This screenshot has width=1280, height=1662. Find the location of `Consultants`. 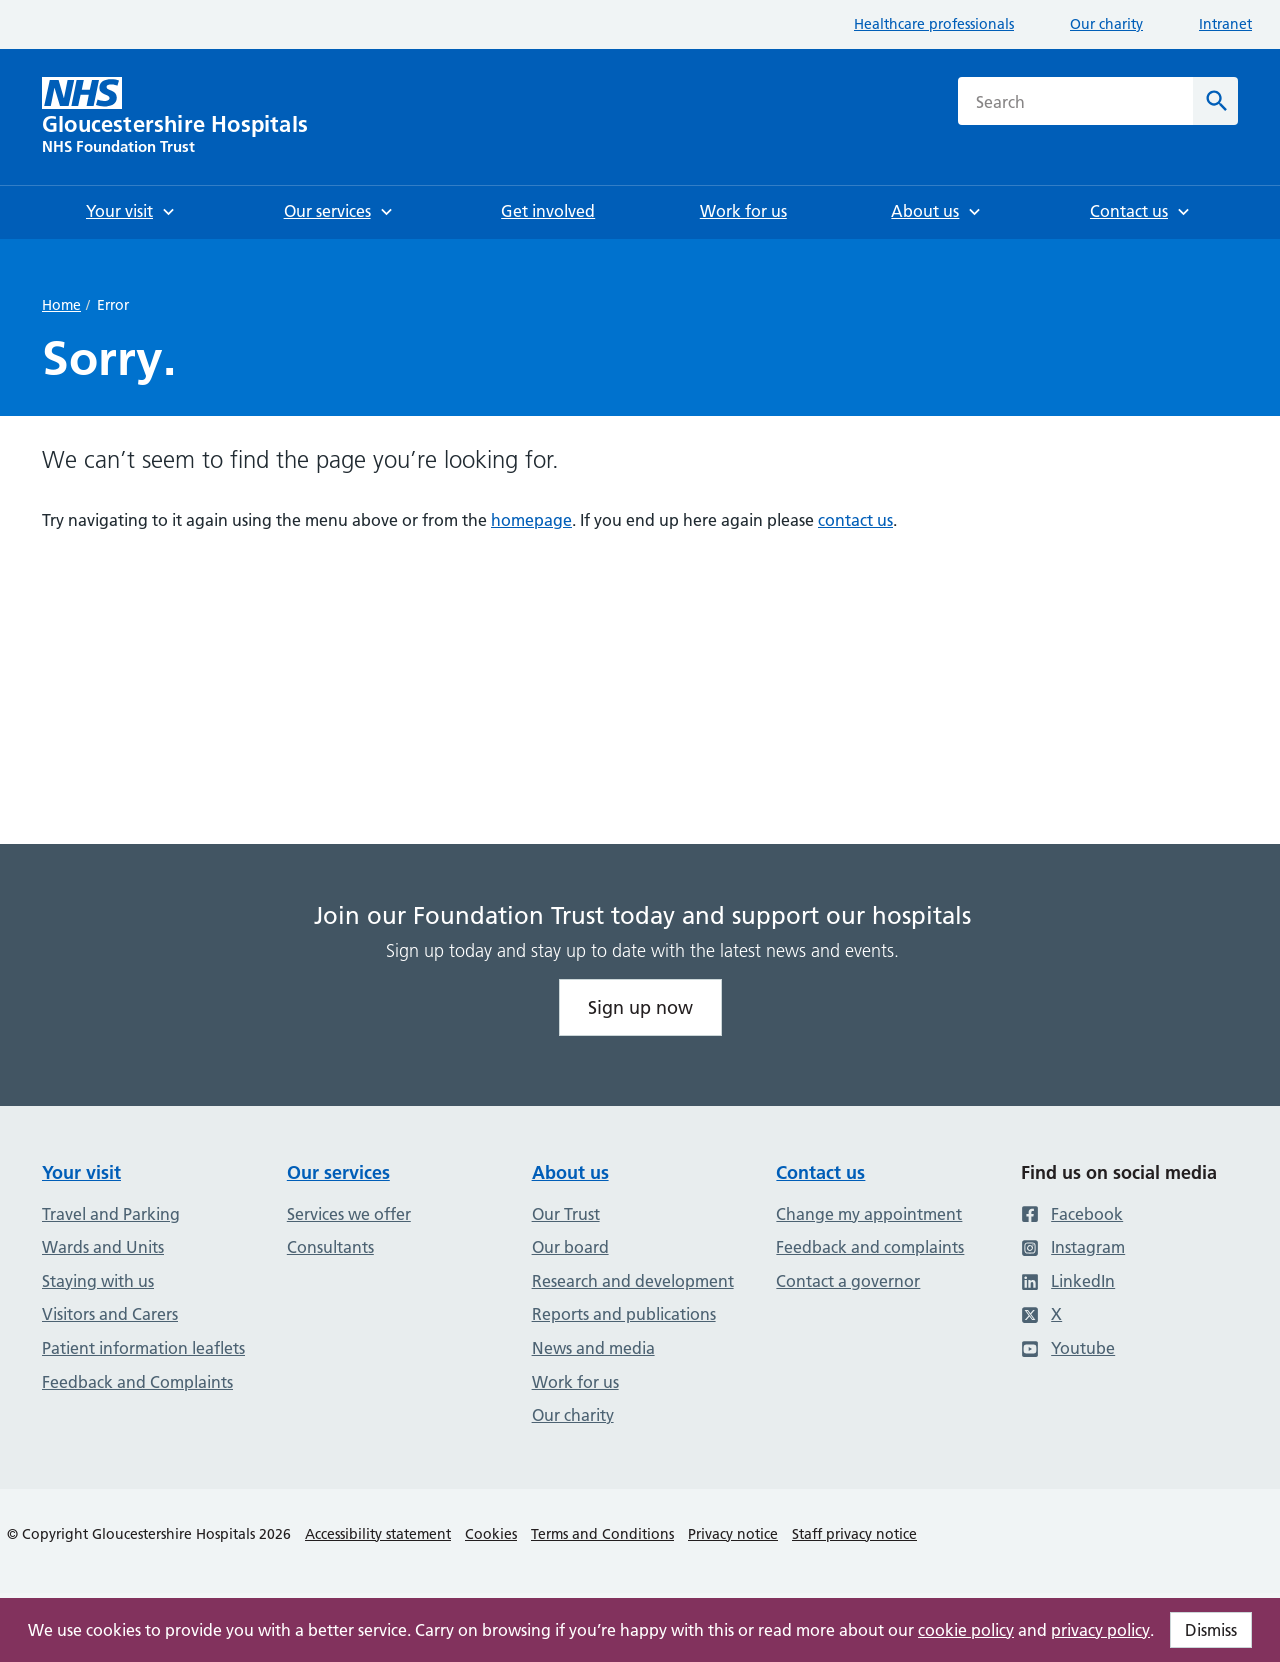

Consultants is located at coordinates (330, 1247).